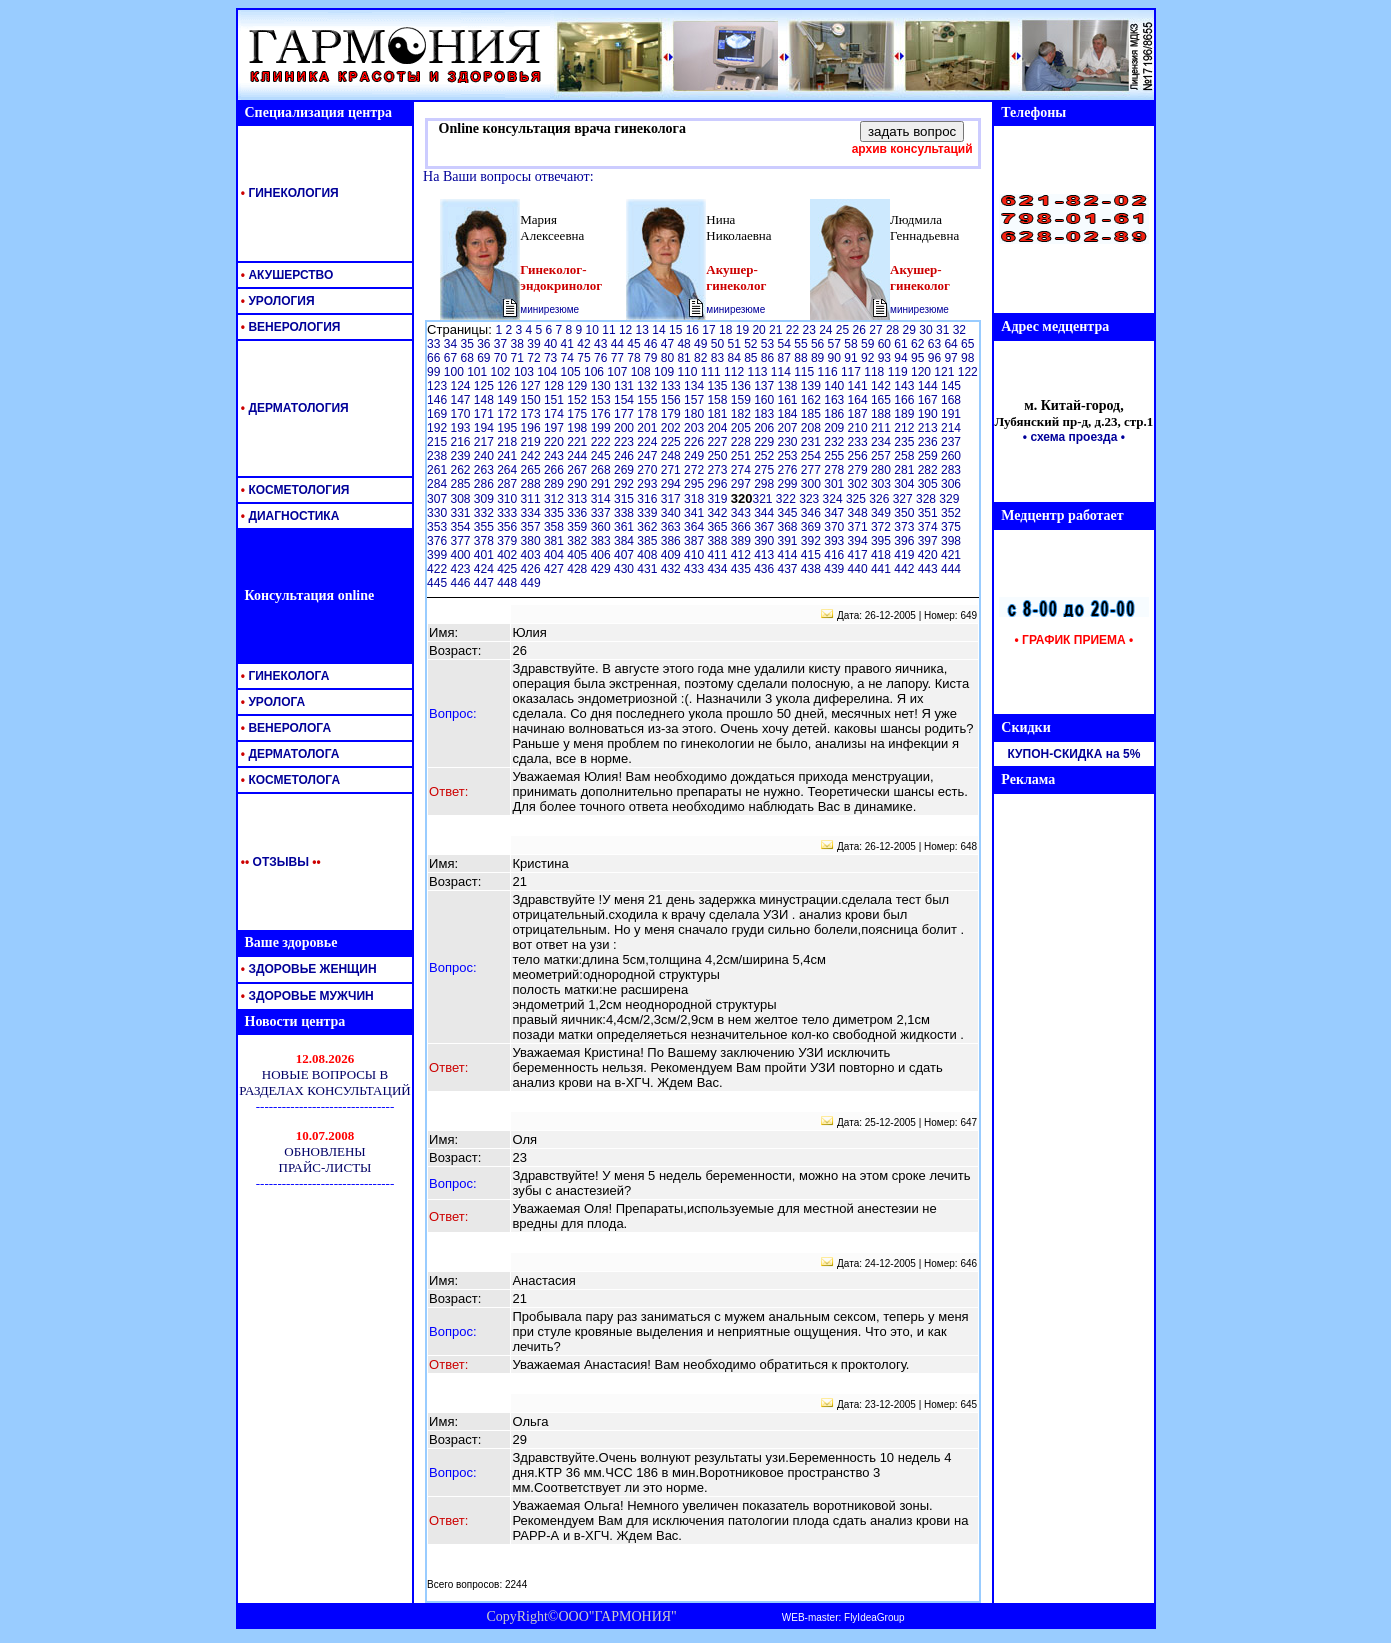 The width and height of the screenshot is (1391, 1643). Describe the element at coordinates (859, 555) in the screenshot. I see `417` at that location.